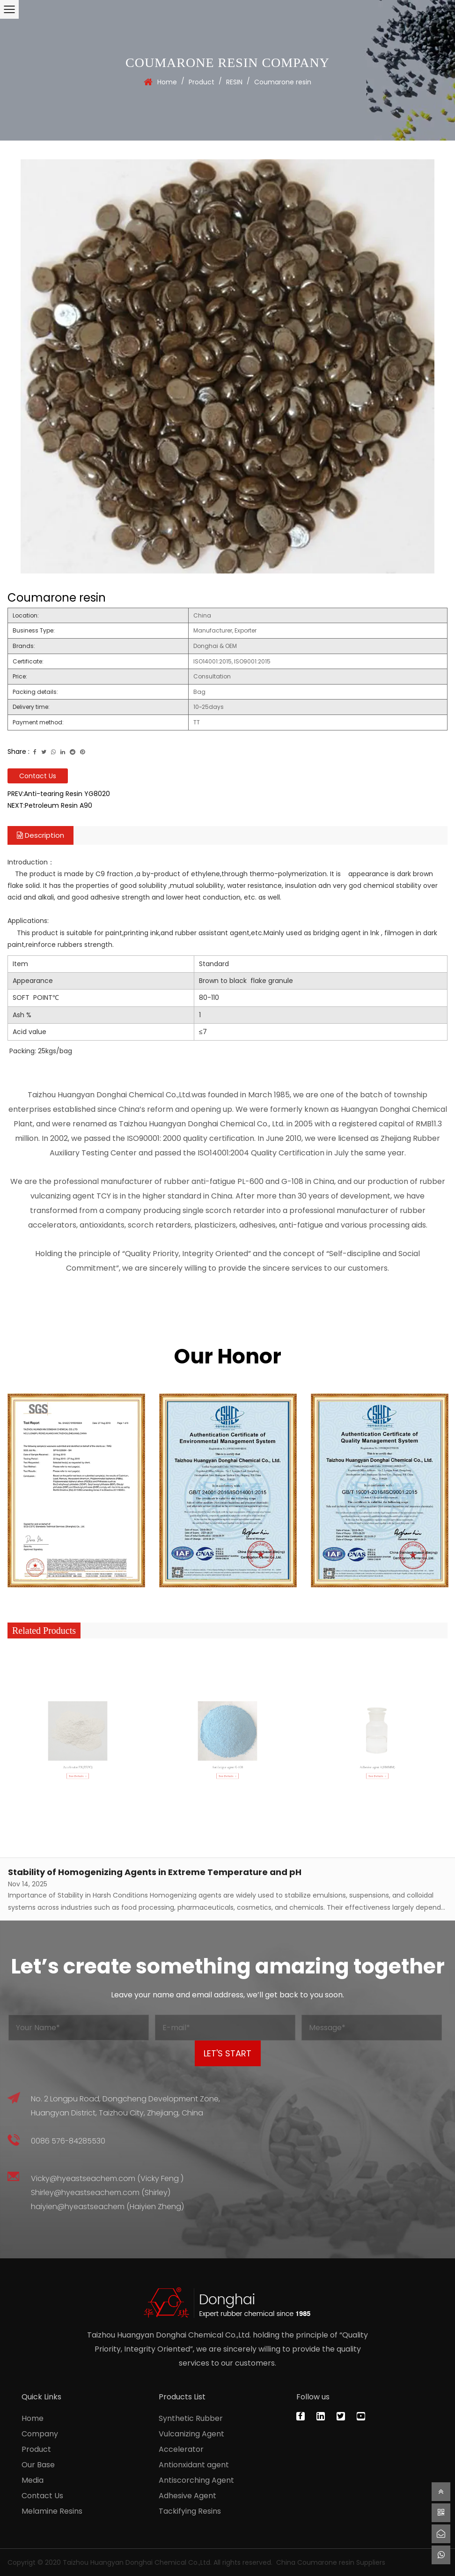  I want to click on NEXT:Petroleum Resin A90, so click(49, 805).